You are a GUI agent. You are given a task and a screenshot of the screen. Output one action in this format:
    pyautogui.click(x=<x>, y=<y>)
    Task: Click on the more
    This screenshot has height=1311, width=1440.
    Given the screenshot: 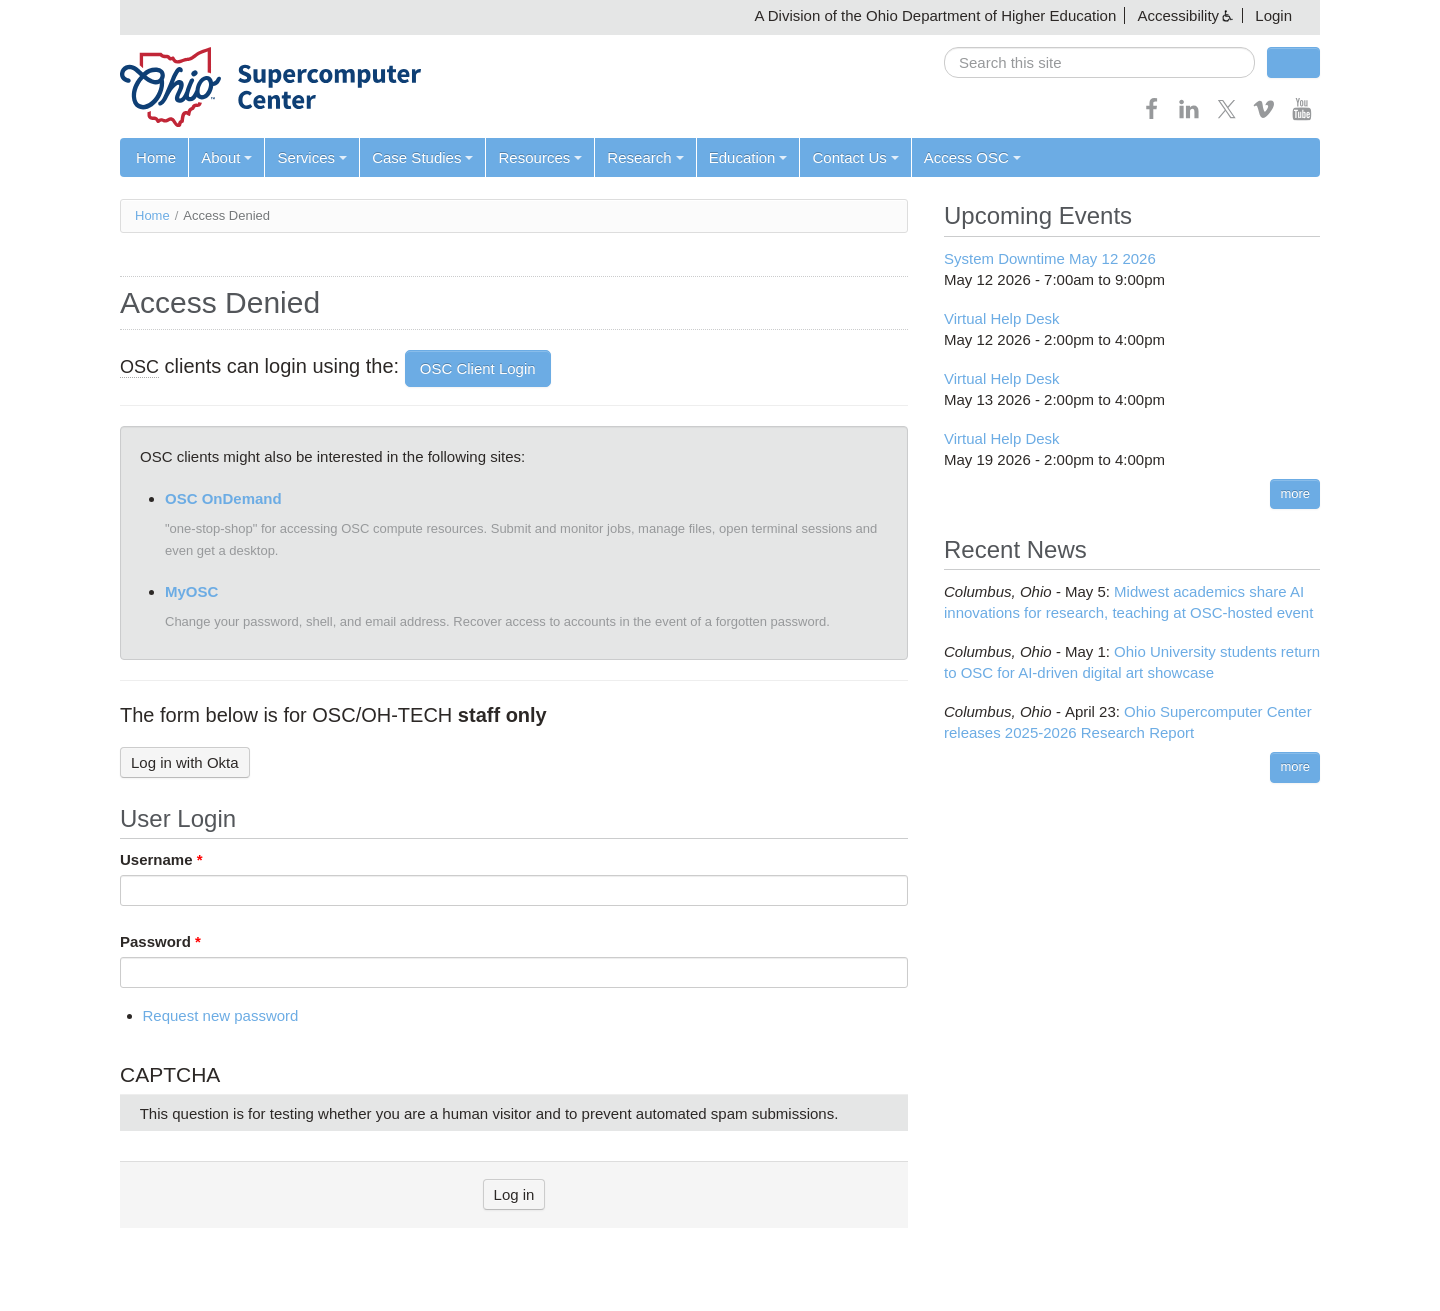 What is the action you would take?
    pyautogui.click(x=1295, y=493)
    